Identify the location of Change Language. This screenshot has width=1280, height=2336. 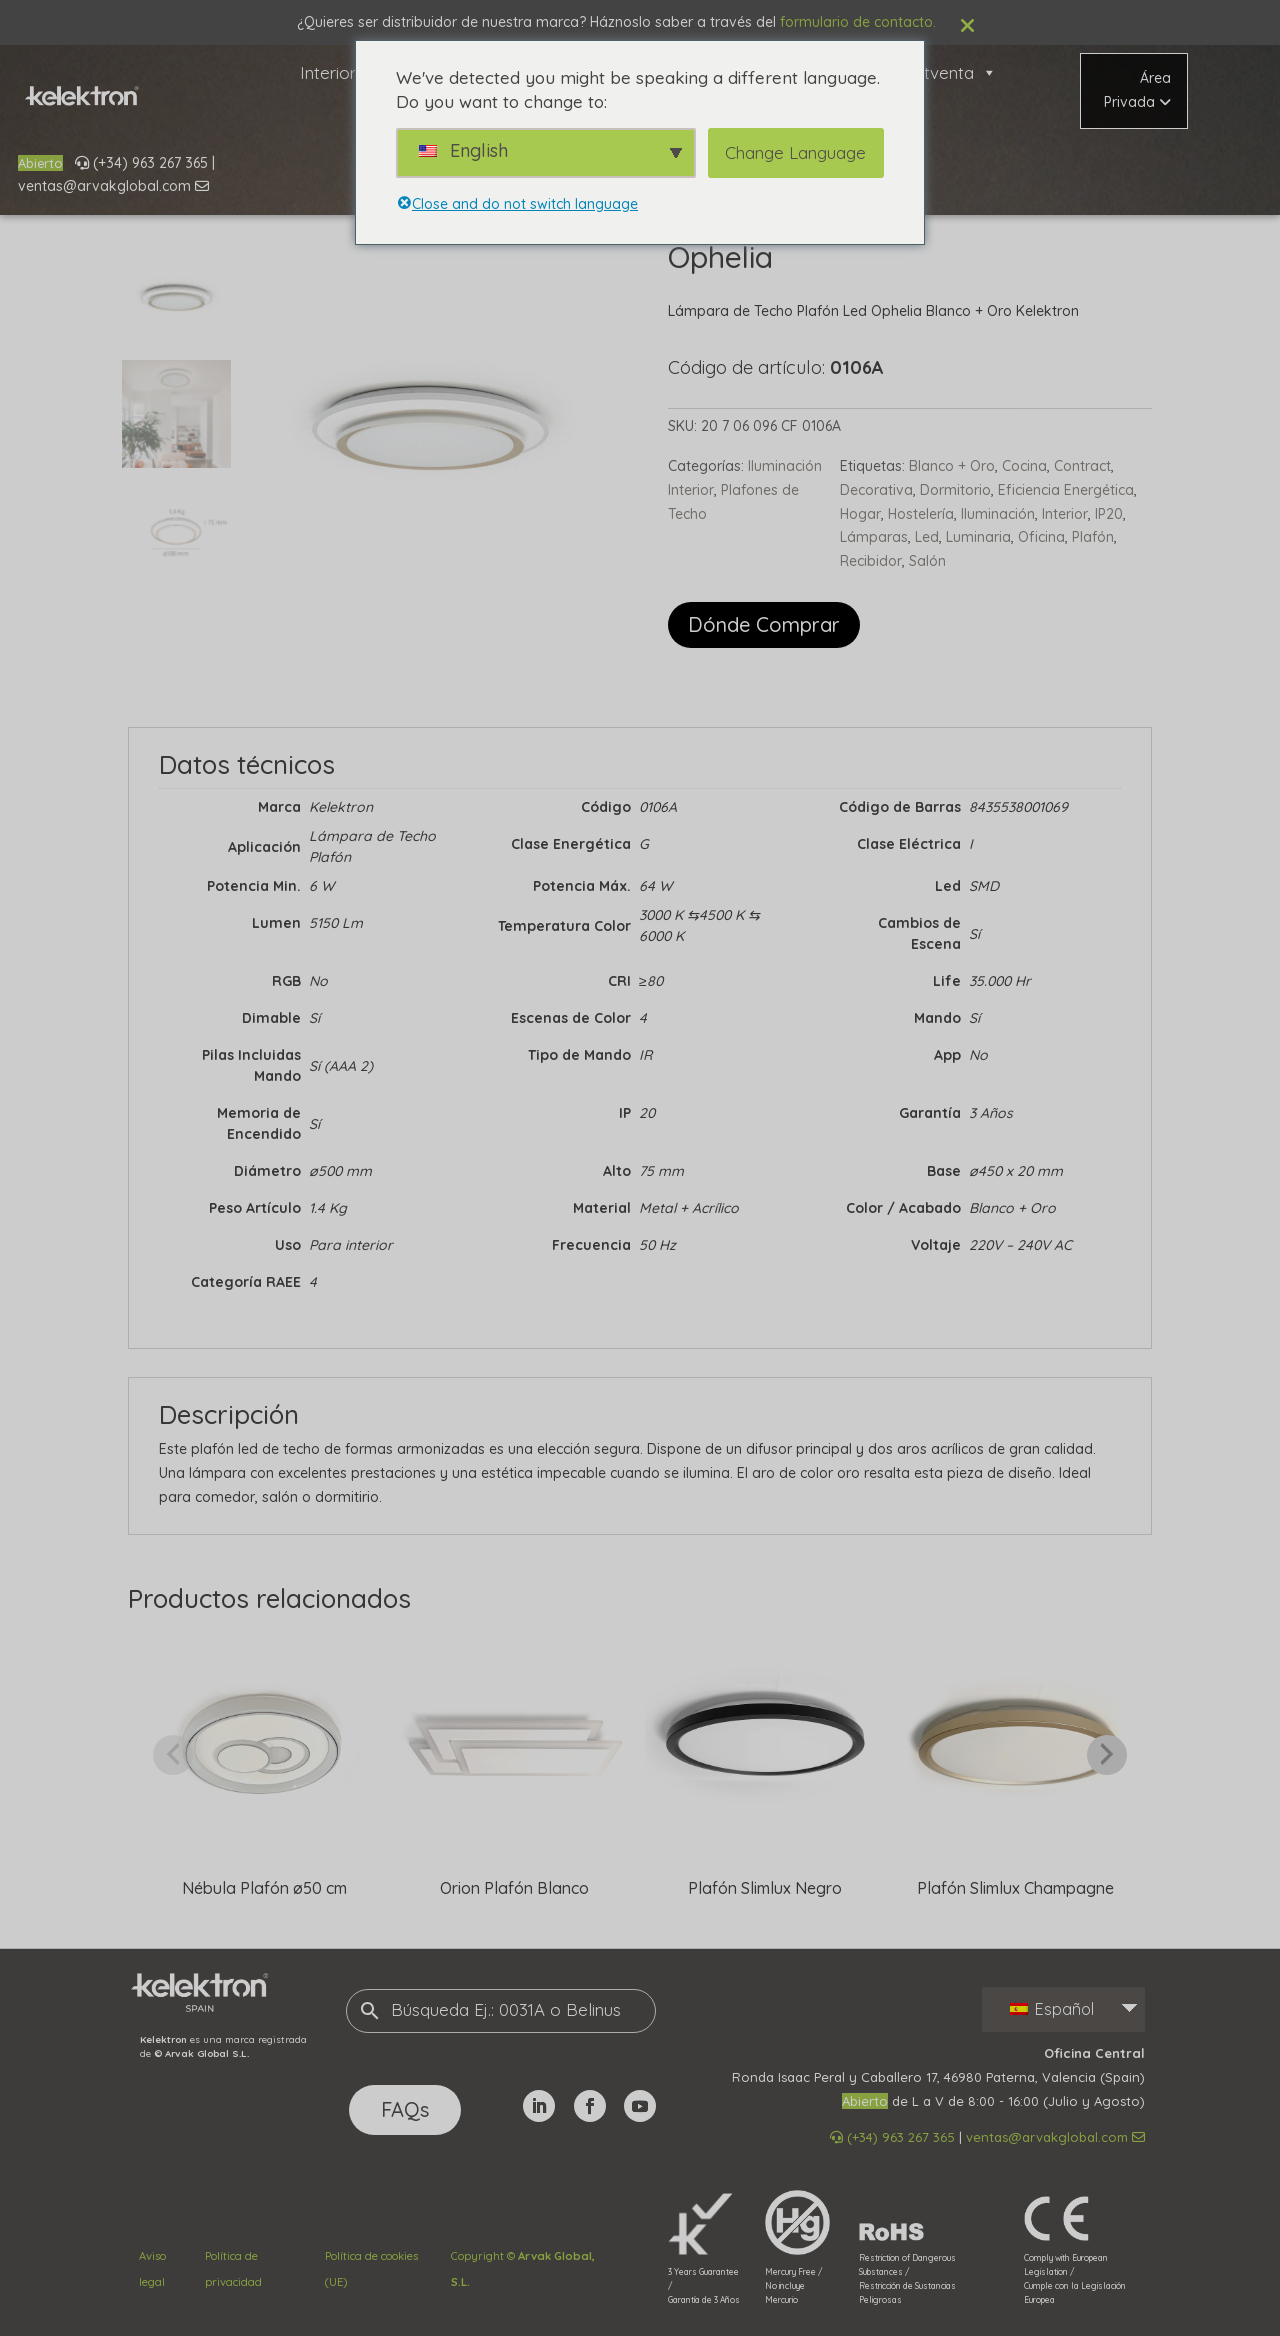
(795, 152).